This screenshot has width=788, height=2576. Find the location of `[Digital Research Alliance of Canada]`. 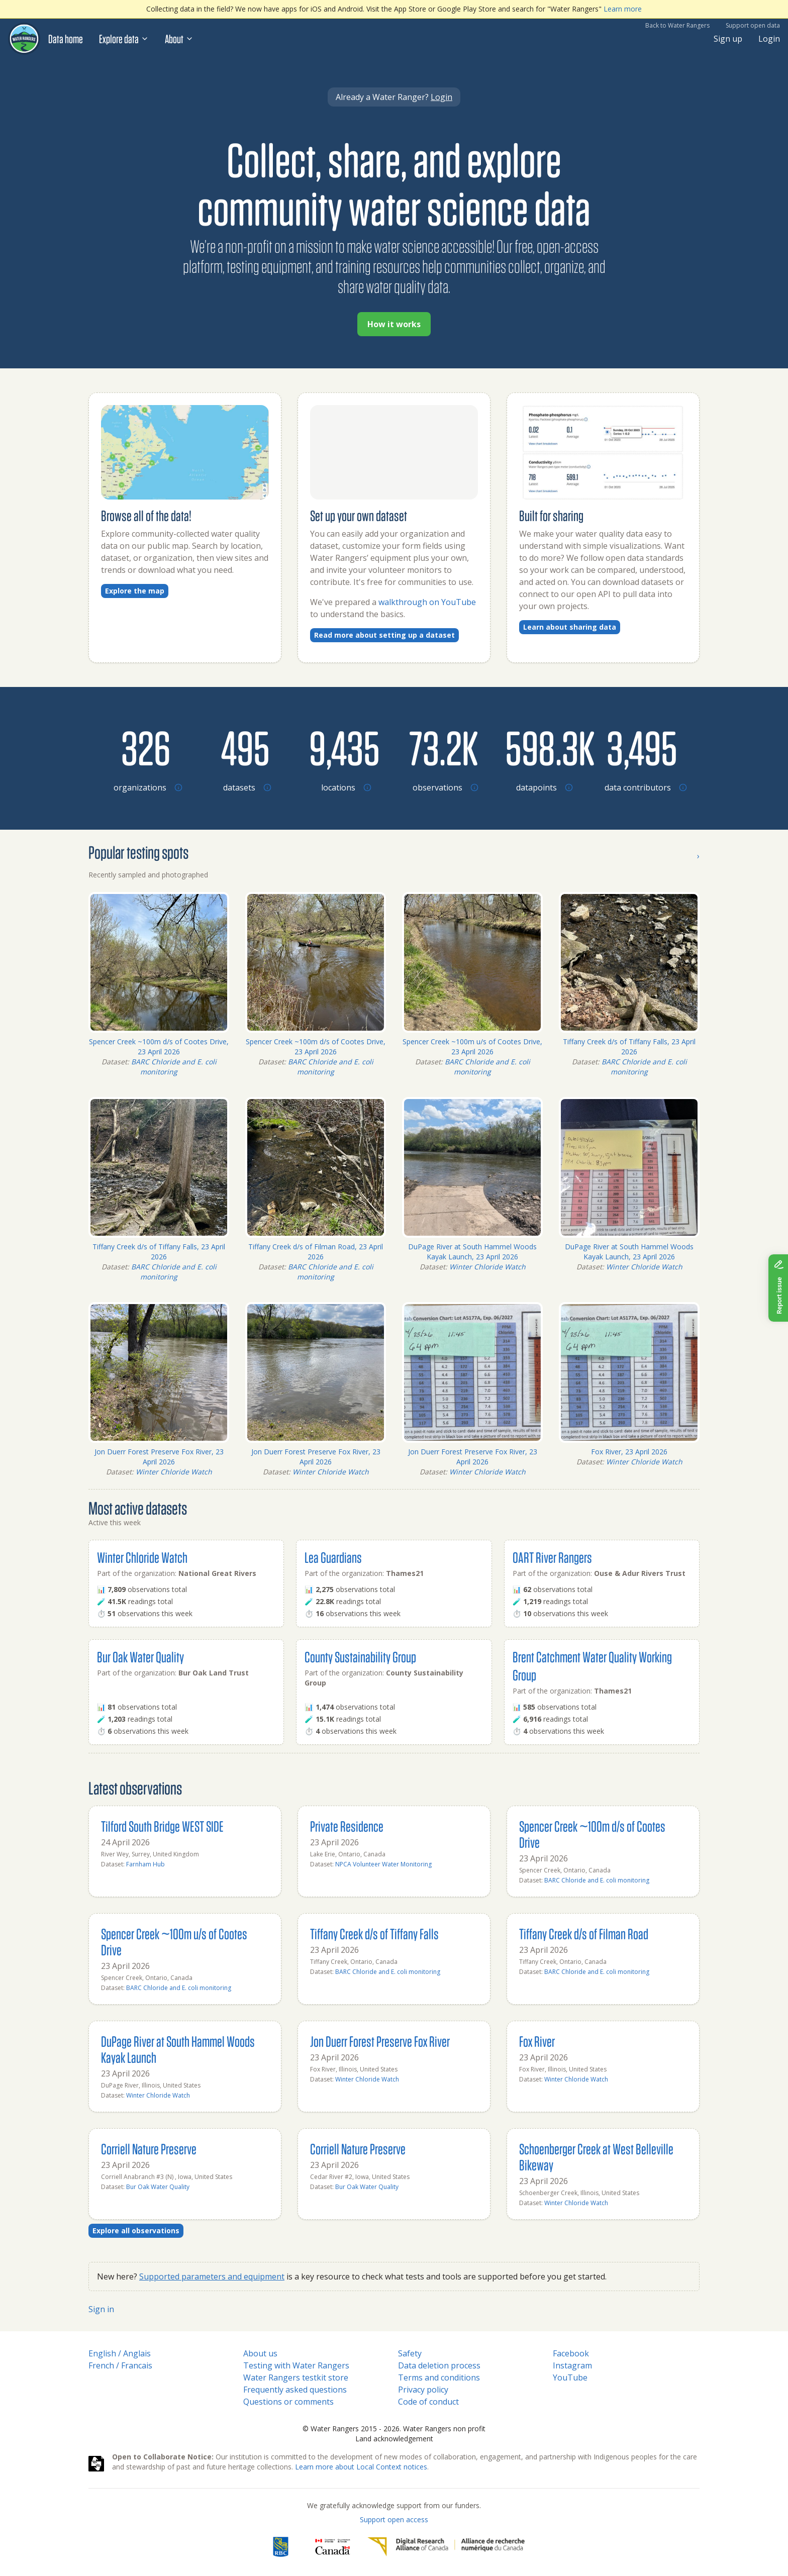

[Digital Research Alliance of Canada] is located at coordinates (446, 2547).